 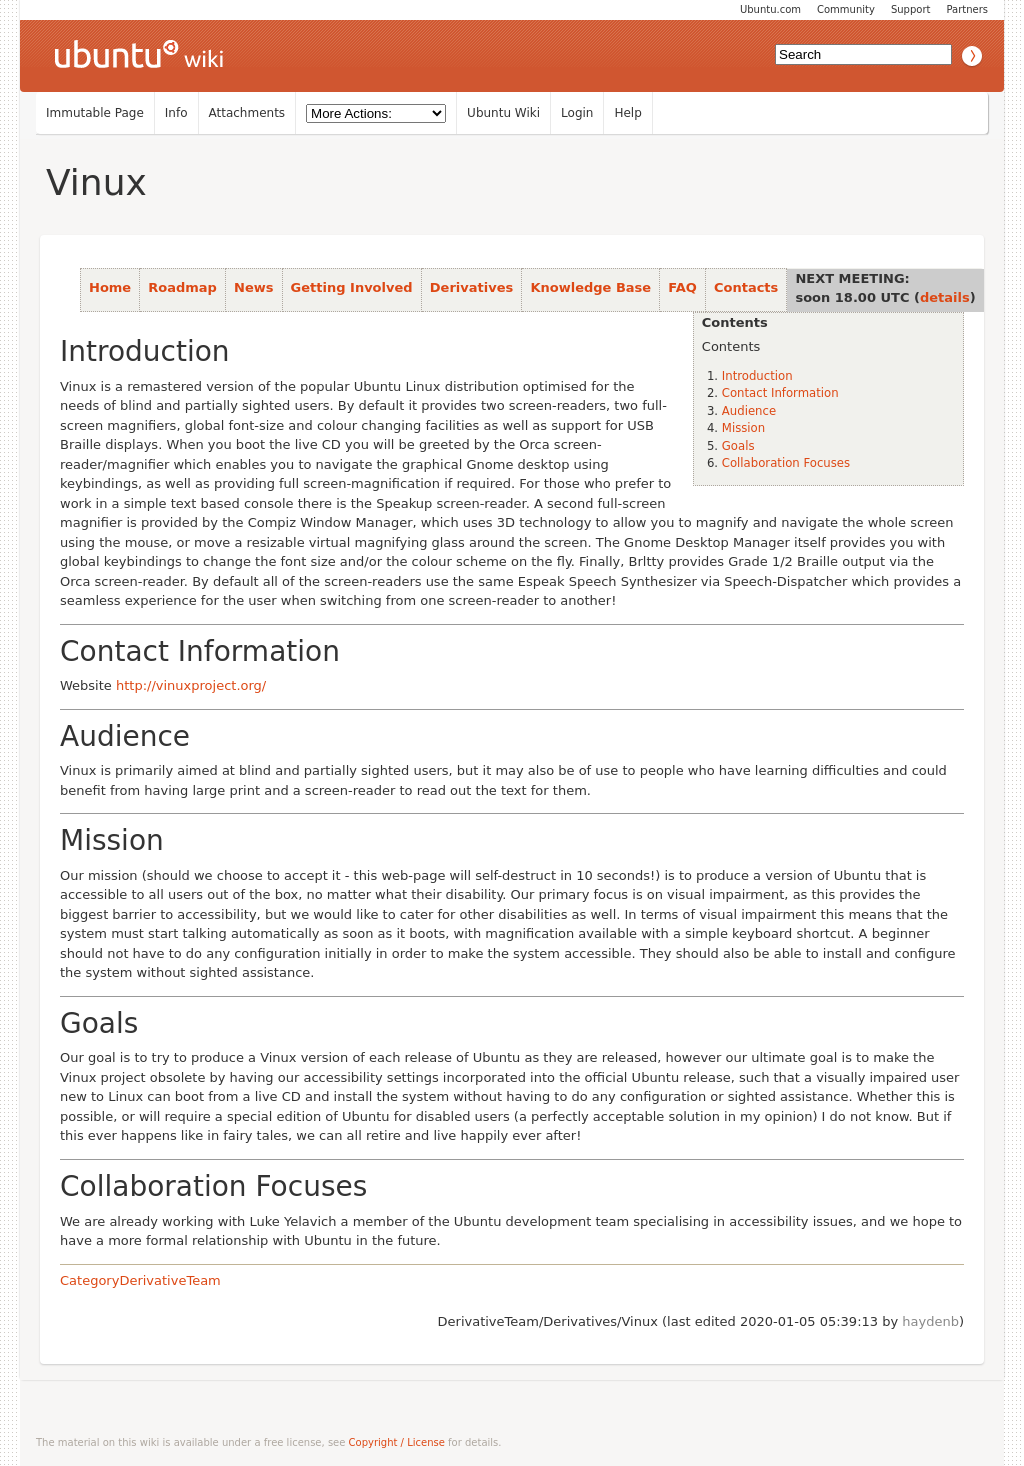 What do you see at coordinates (911, 9) in the screenshot?
I see `Support` at bounding box center [911, 9].